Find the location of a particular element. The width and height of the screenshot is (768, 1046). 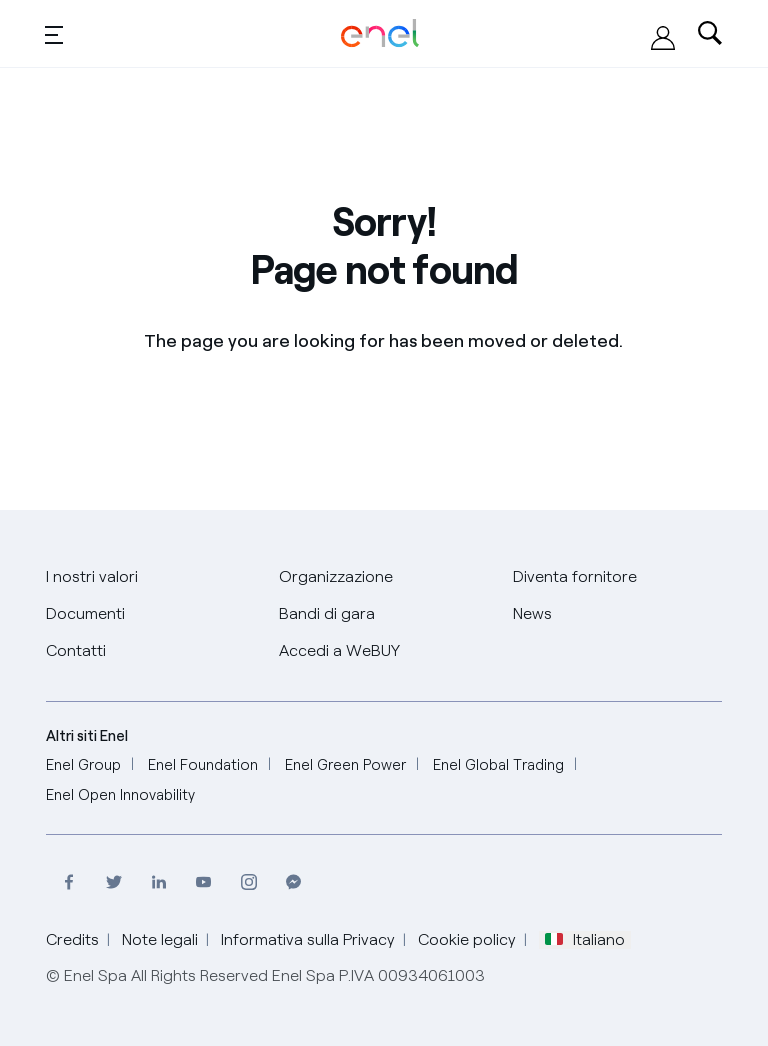

[Visita il profilo Twitter di Enel] is located at coordinates (113, 882).